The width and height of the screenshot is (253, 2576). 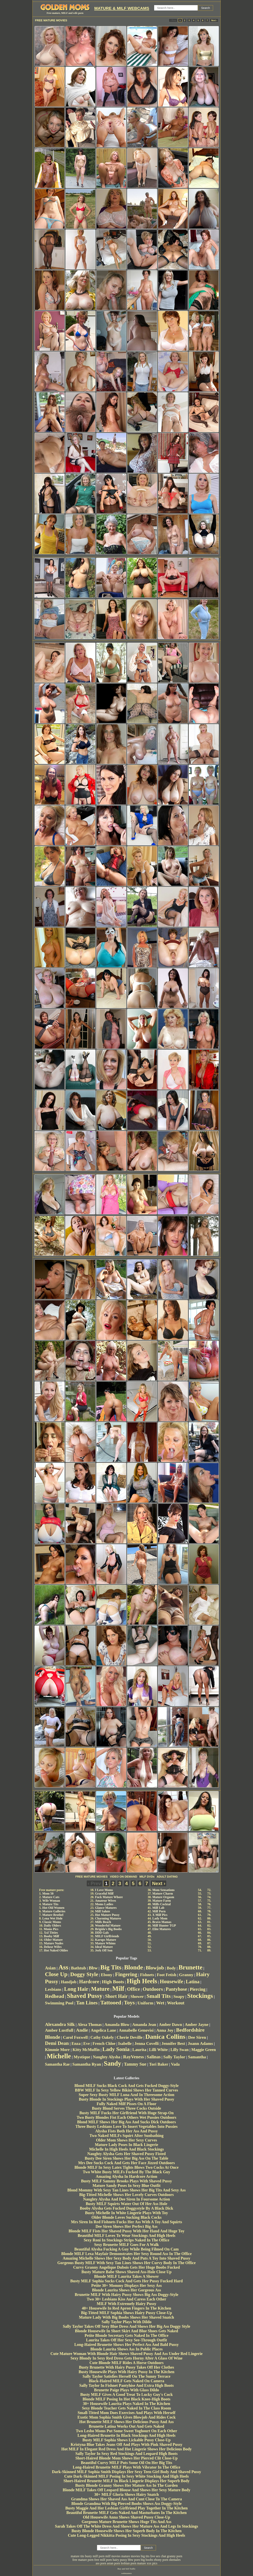 I want to click on Blonde MILF posing in hot black knee-high boots, so click(x=126, y=2399).